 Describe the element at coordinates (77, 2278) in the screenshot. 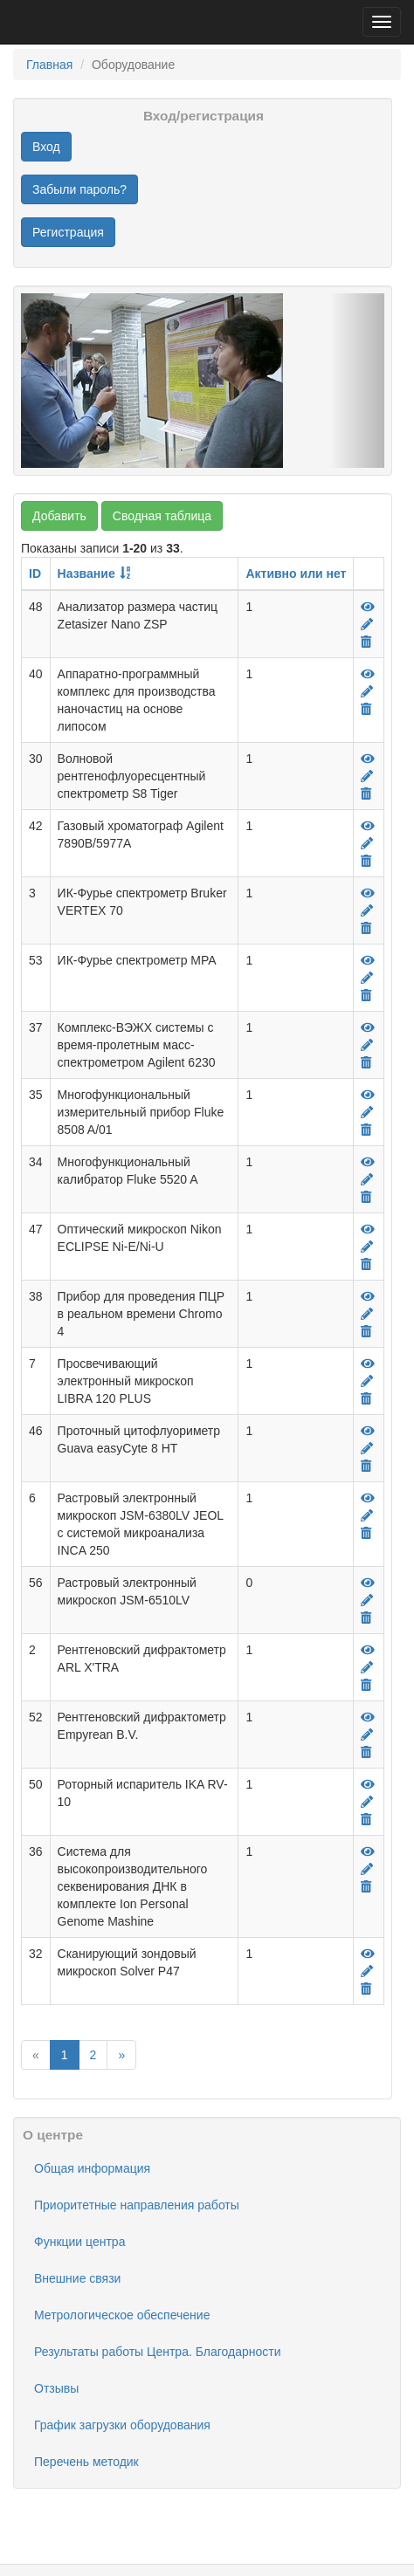

I see `Внешние связи` at that location.